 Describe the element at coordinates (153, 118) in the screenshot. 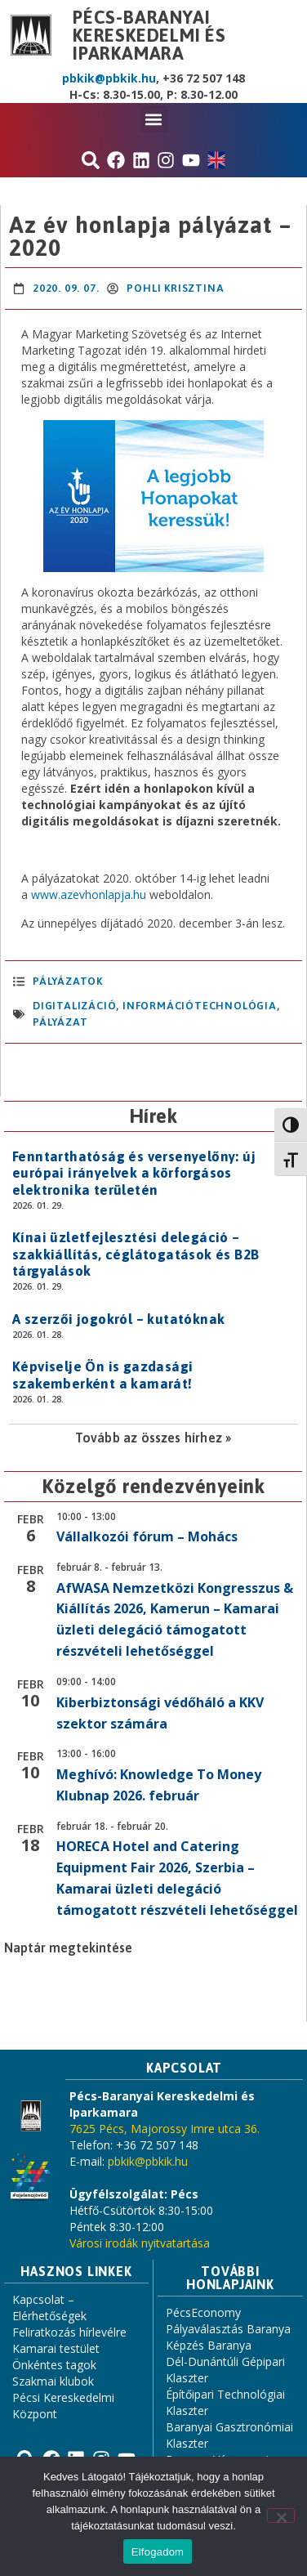

I see `[button]` at that location.